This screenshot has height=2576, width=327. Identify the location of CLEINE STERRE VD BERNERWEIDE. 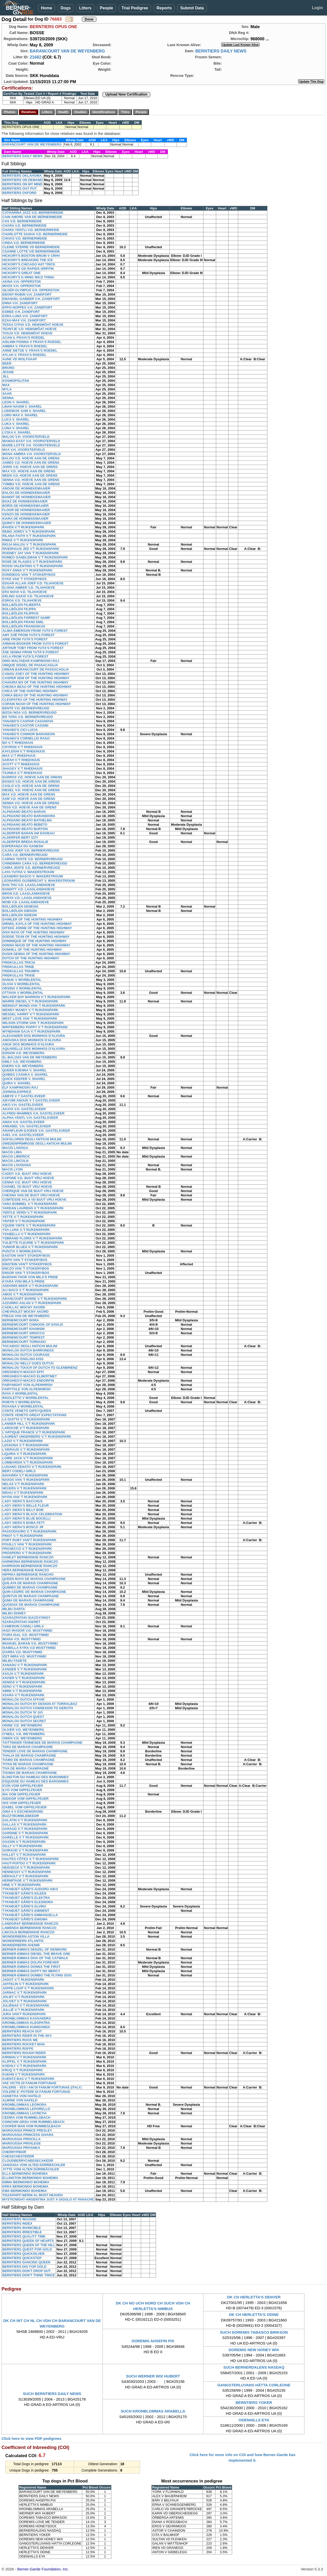
(31, 247).